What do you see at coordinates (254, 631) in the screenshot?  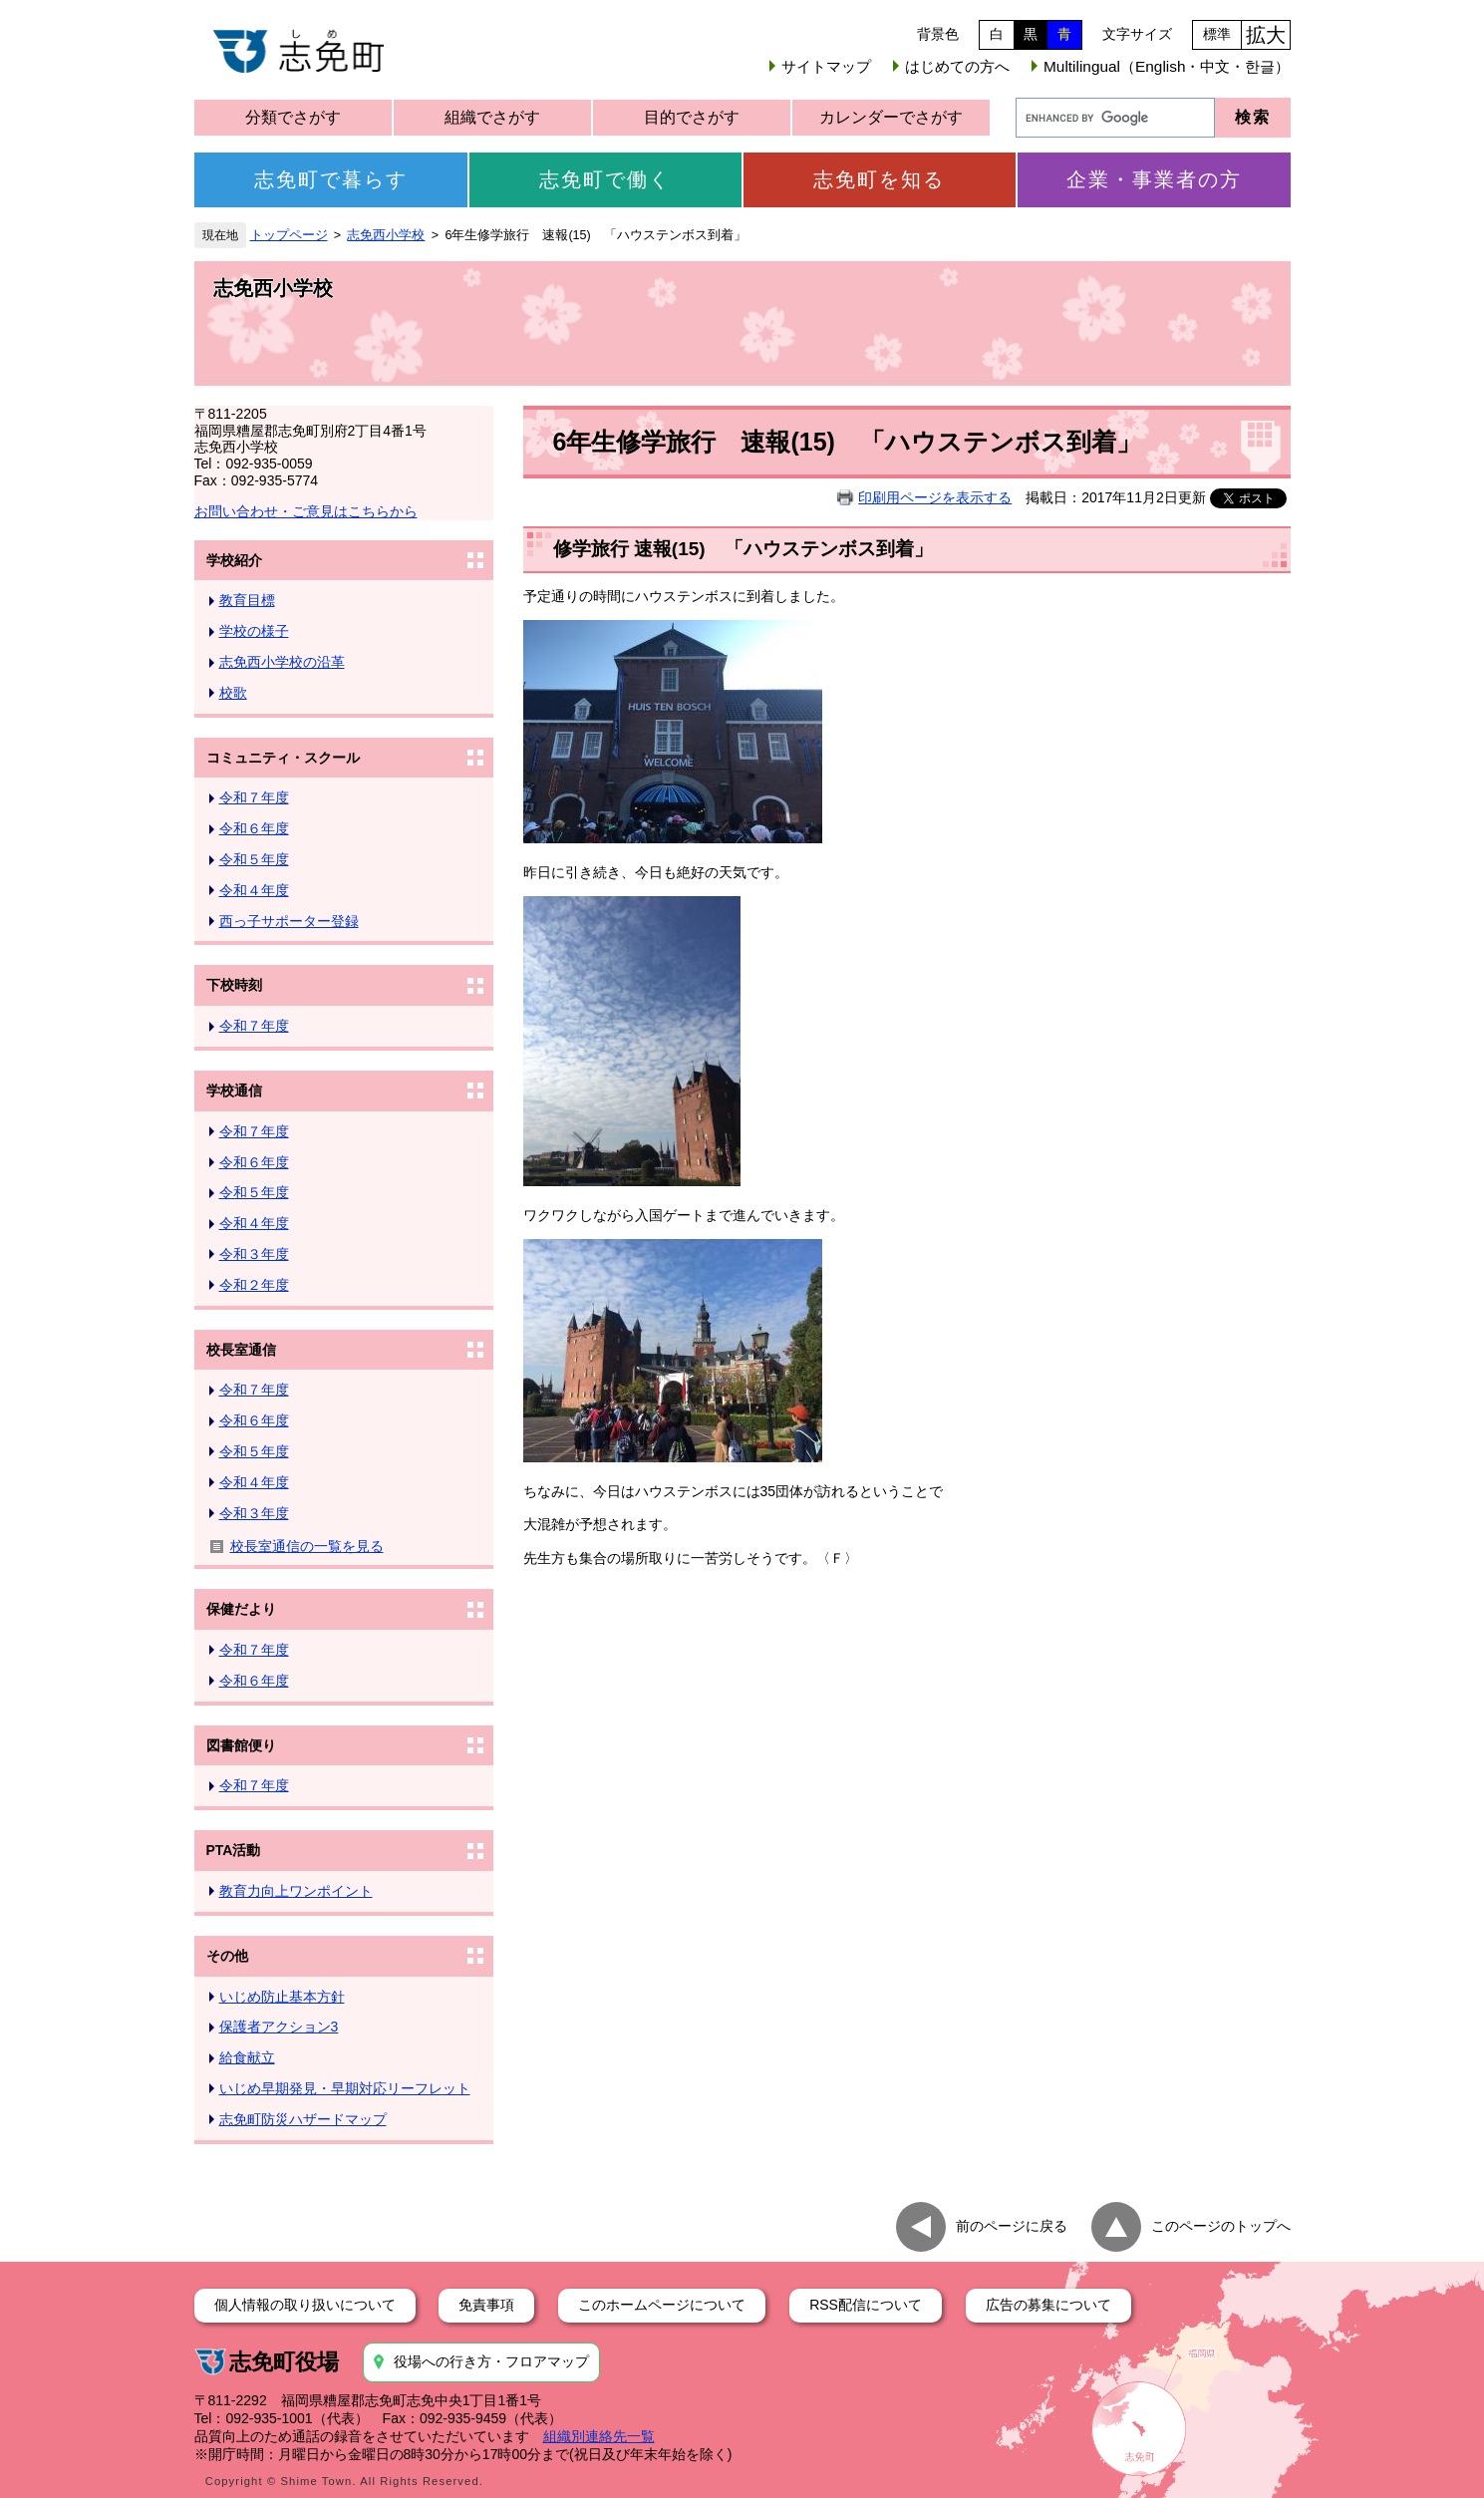 I see `学校の様子` at bounding box center [254, 631].